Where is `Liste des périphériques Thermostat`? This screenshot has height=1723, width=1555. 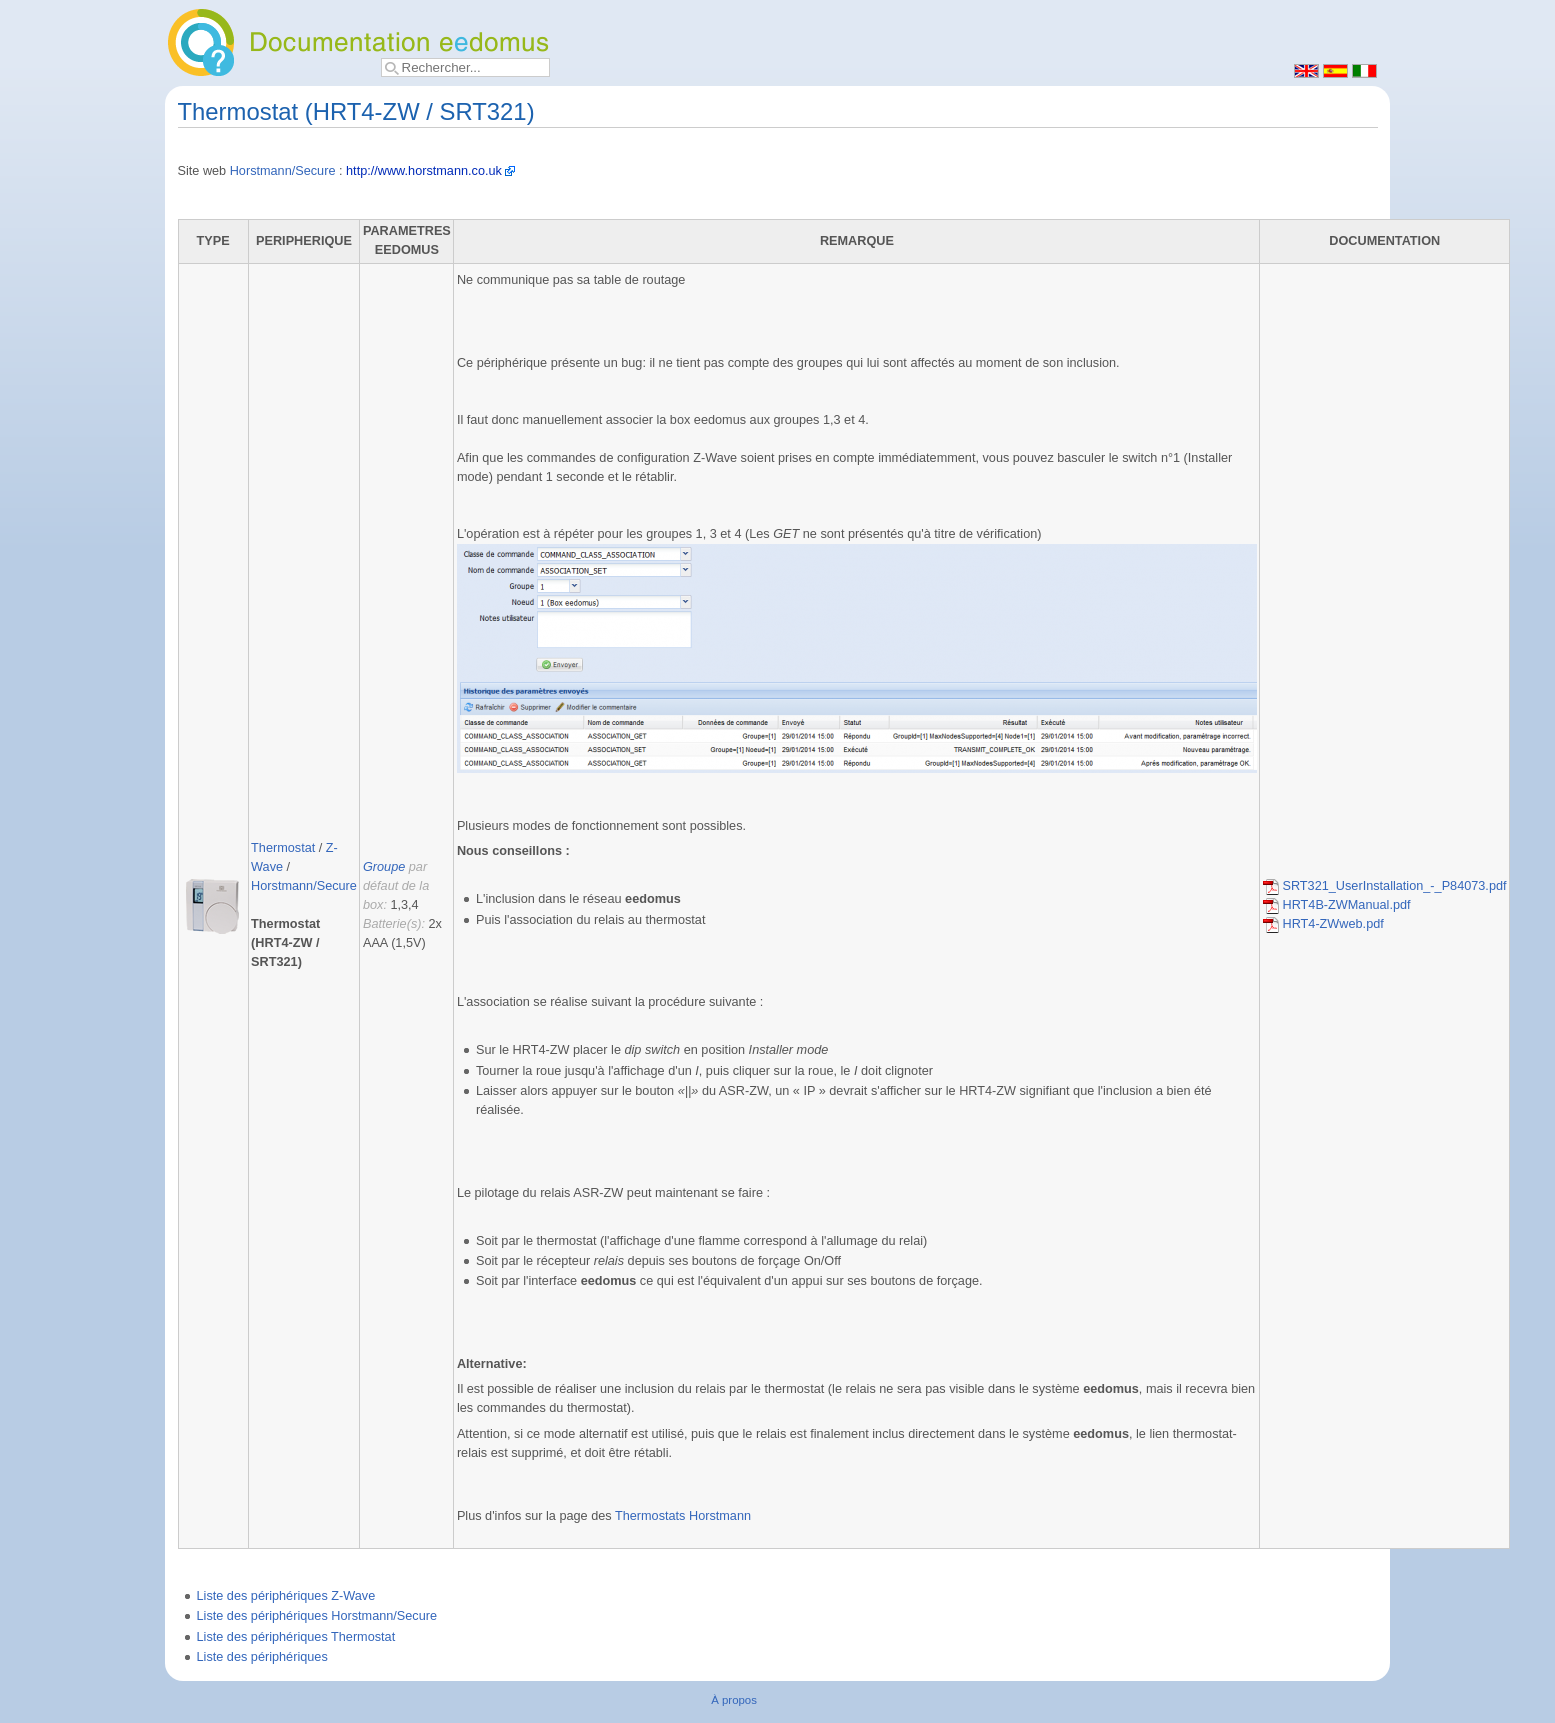
Liste des périphériques Thermostat is located at coordinates (296, 1637).